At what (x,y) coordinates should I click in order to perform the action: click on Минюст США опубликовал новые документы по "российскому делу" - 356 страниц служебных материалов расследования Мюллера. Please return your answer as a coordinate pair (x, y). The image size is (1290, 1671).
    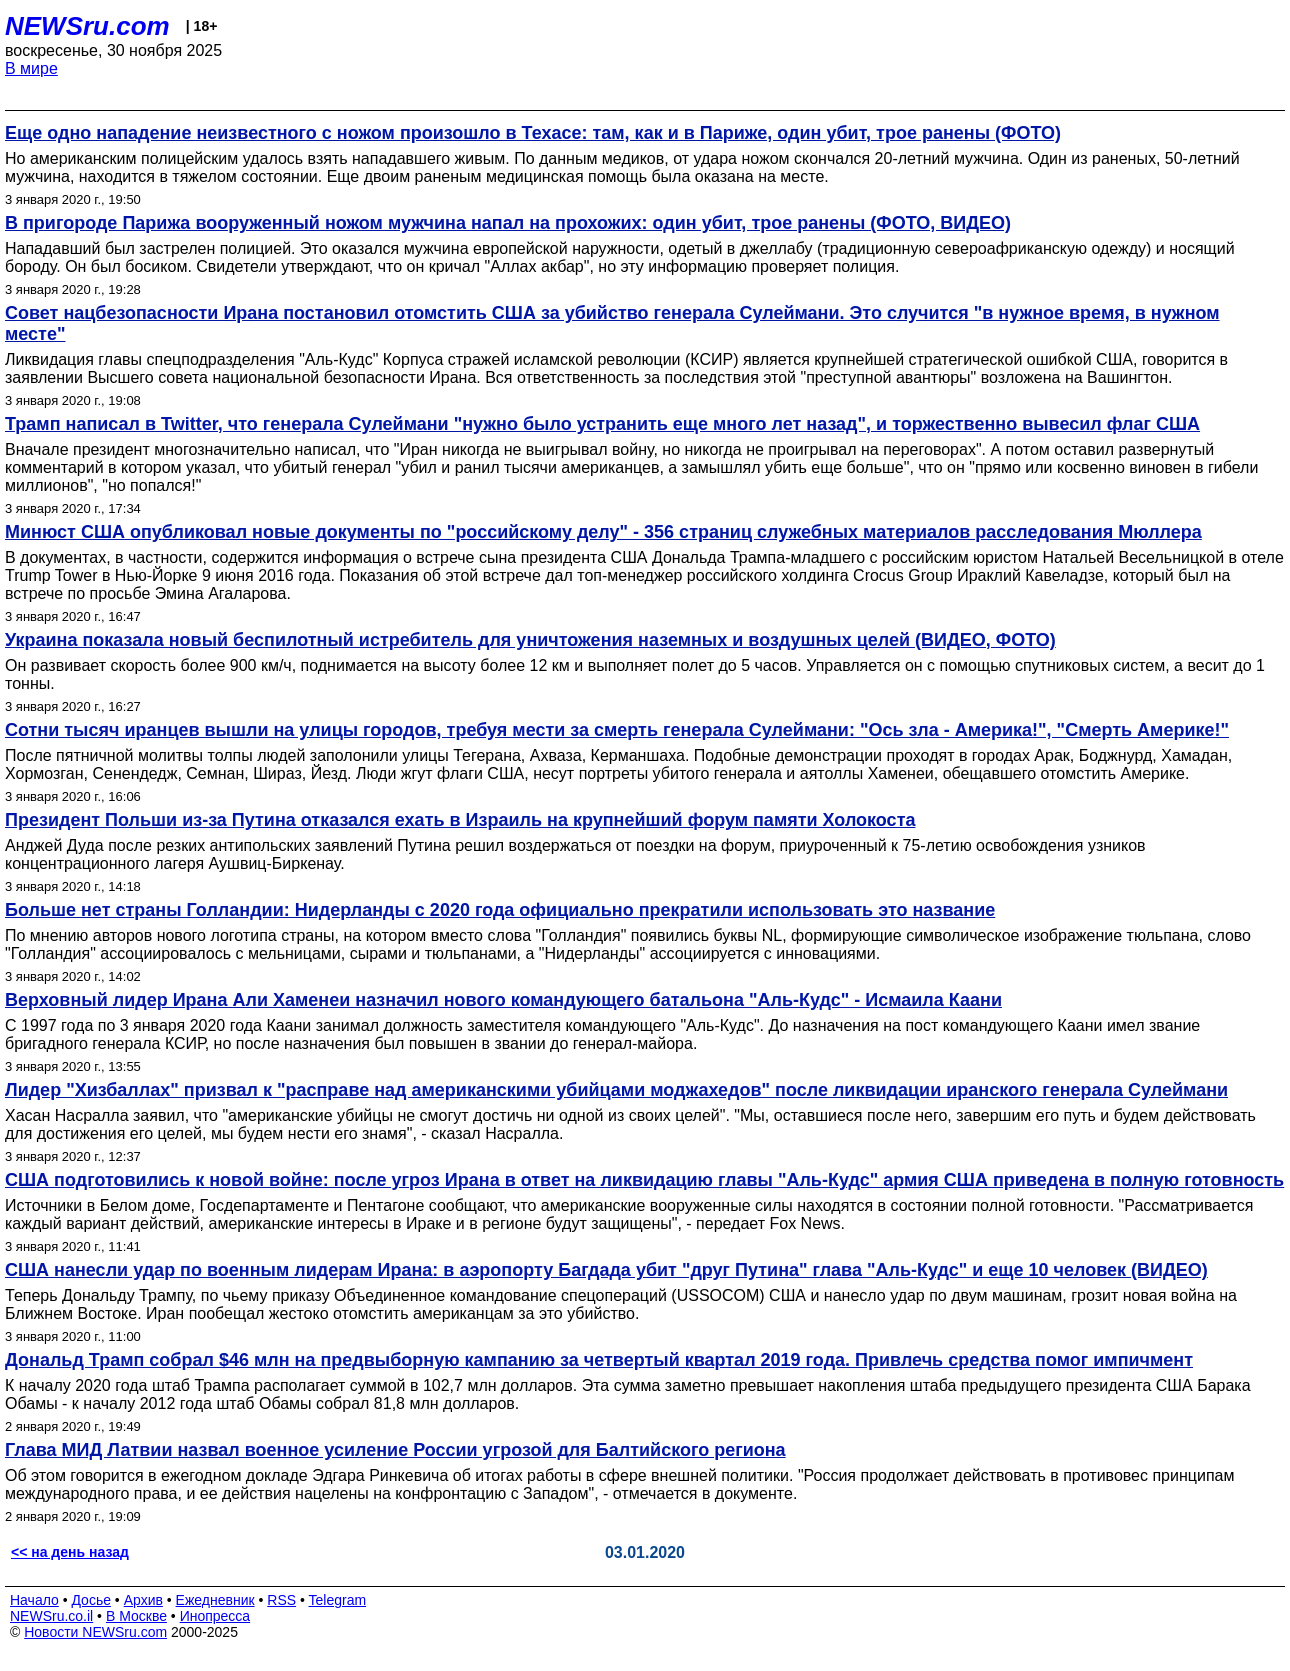
    Looking at the image, I should click on (603, 532).